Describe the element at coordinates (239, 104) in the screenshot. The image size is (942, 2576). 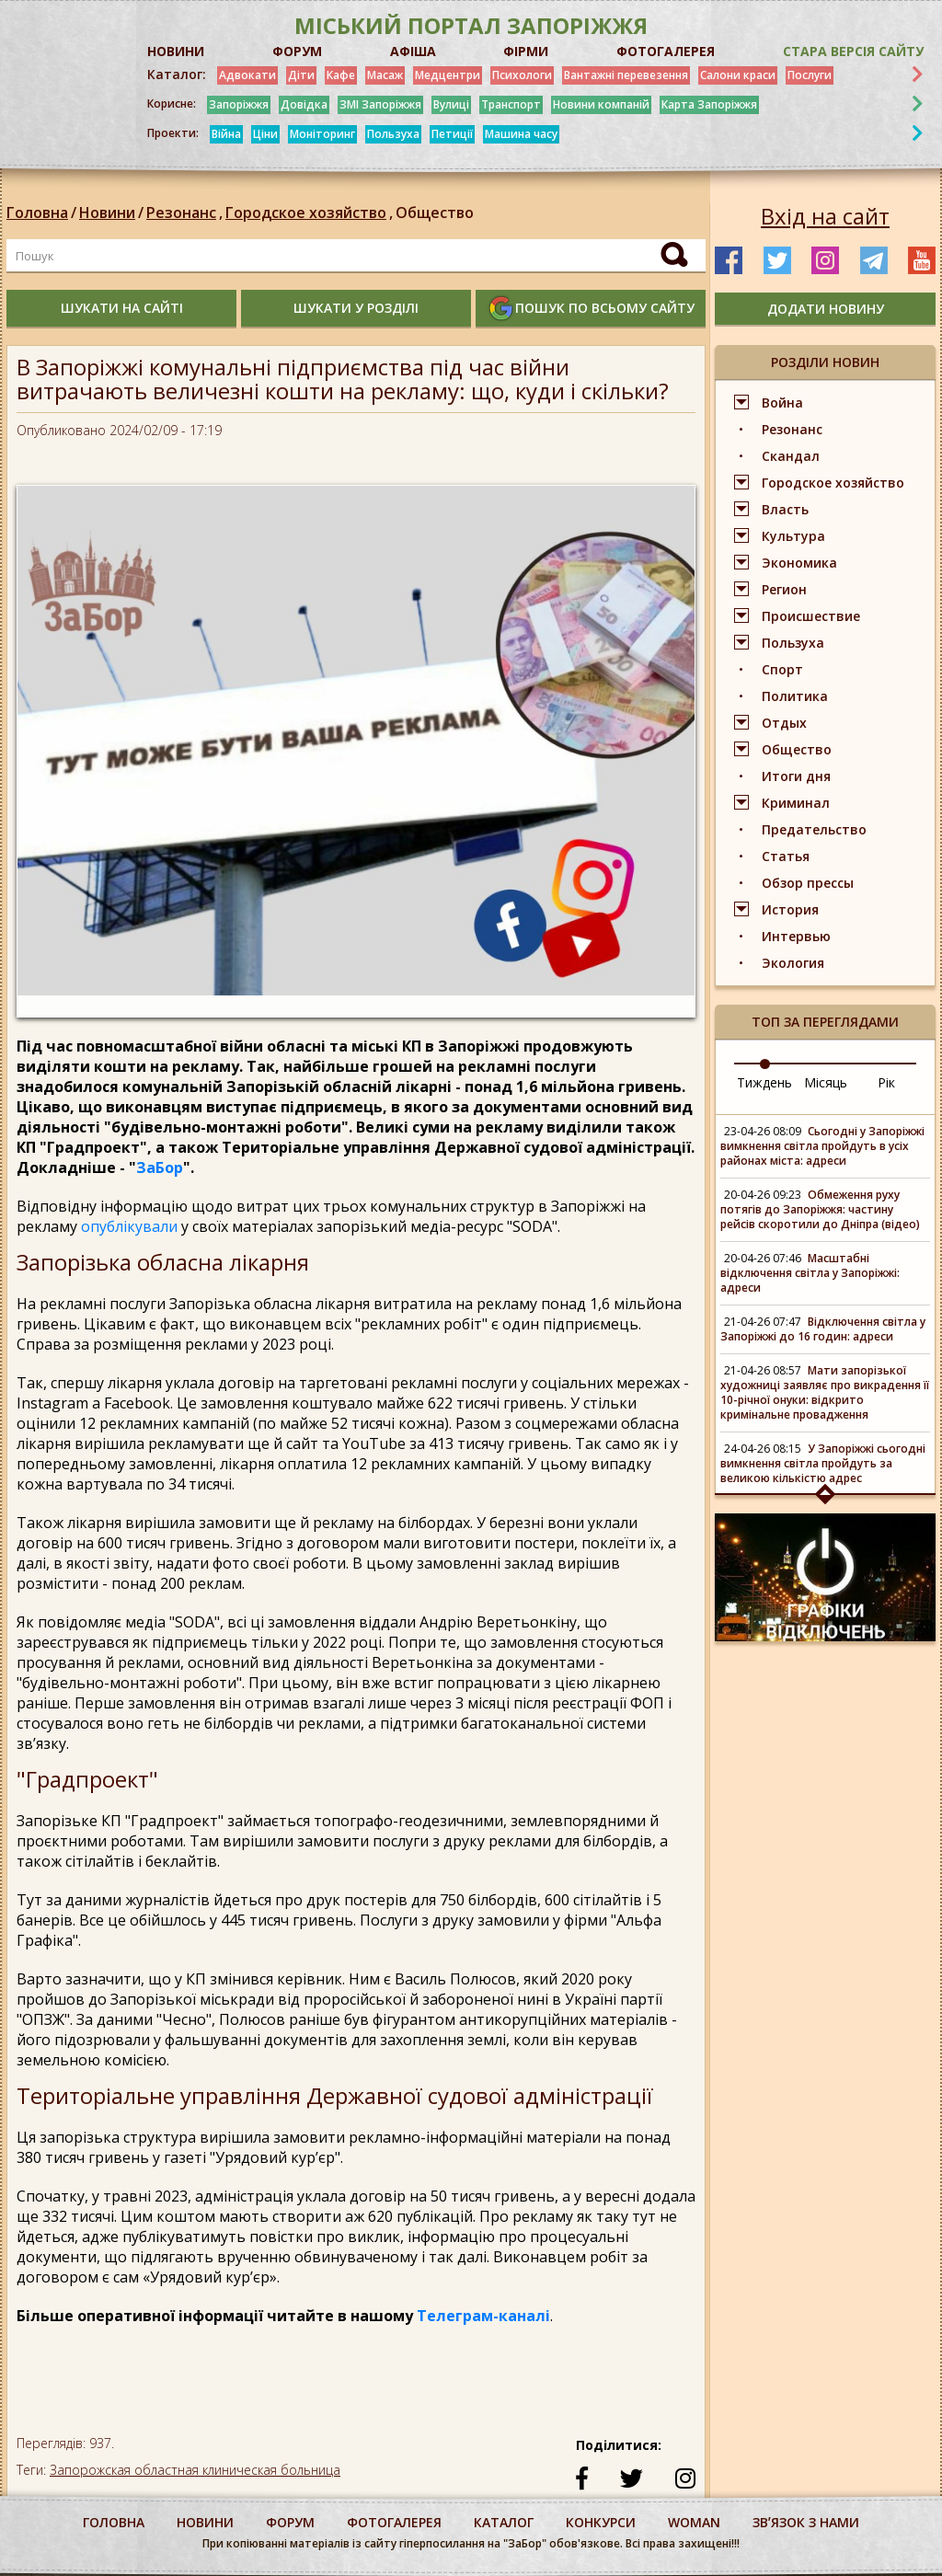
I see `Запоріжжя` at that location.